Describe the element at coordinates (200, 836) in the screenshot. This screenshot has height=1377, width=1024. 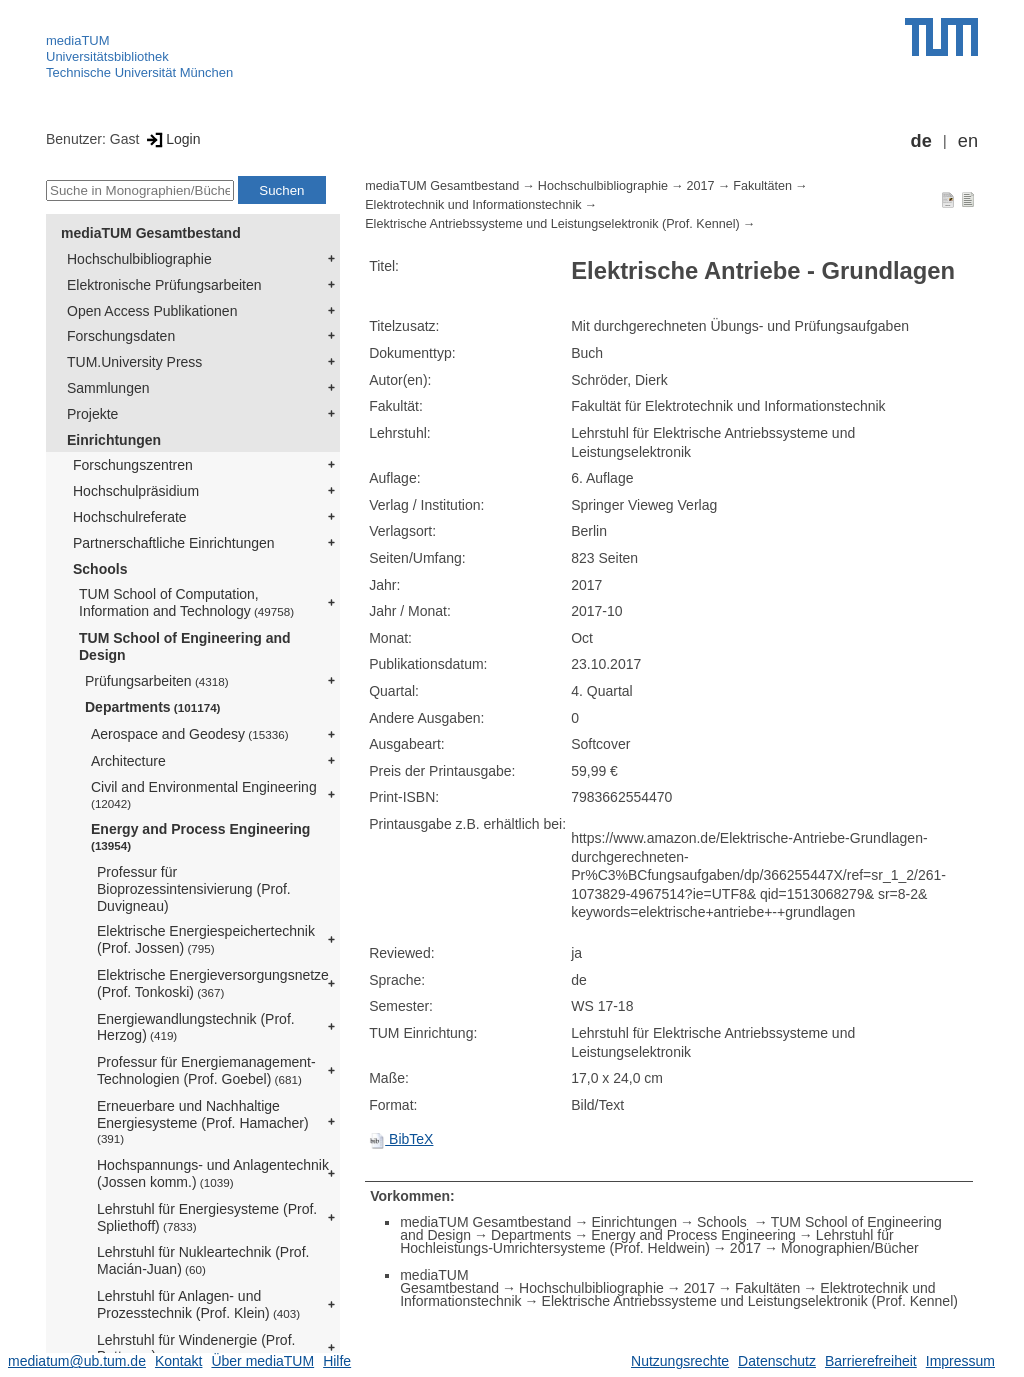
I see `Energy and Process Engineering` at that location.